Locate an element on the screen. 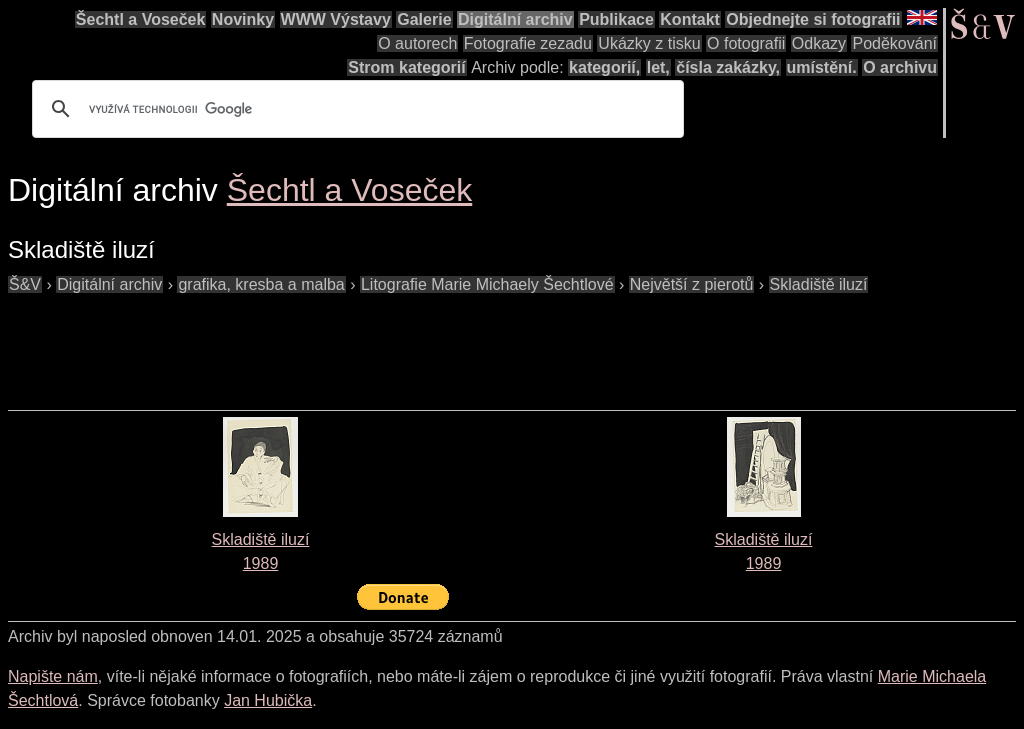  Publikace is located at coordinates (616, 19).